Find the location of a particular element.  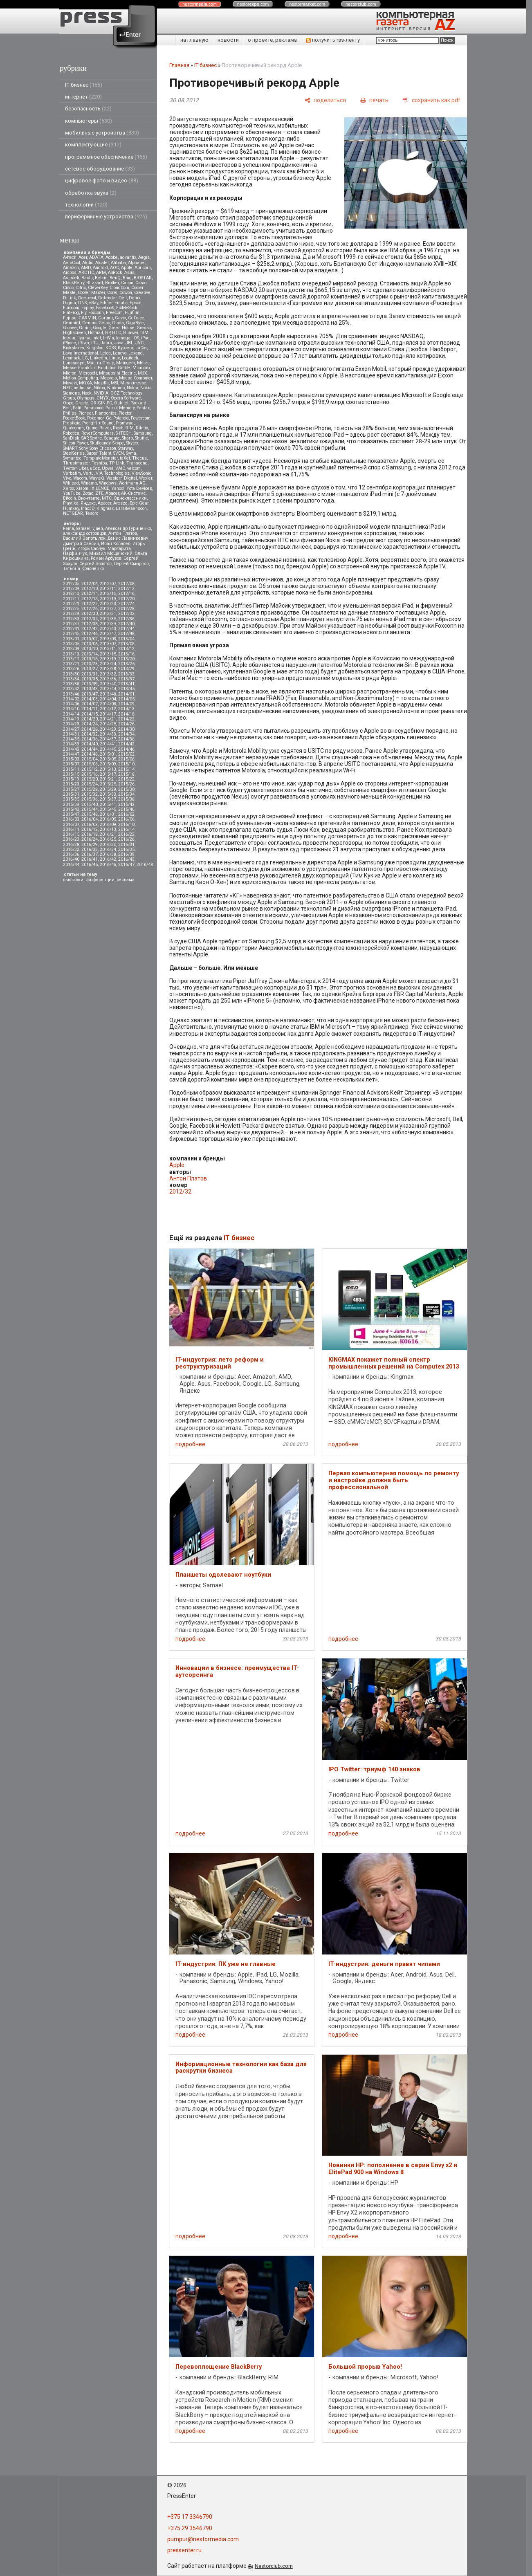

Super Talent is located at coordinates (99, 453).